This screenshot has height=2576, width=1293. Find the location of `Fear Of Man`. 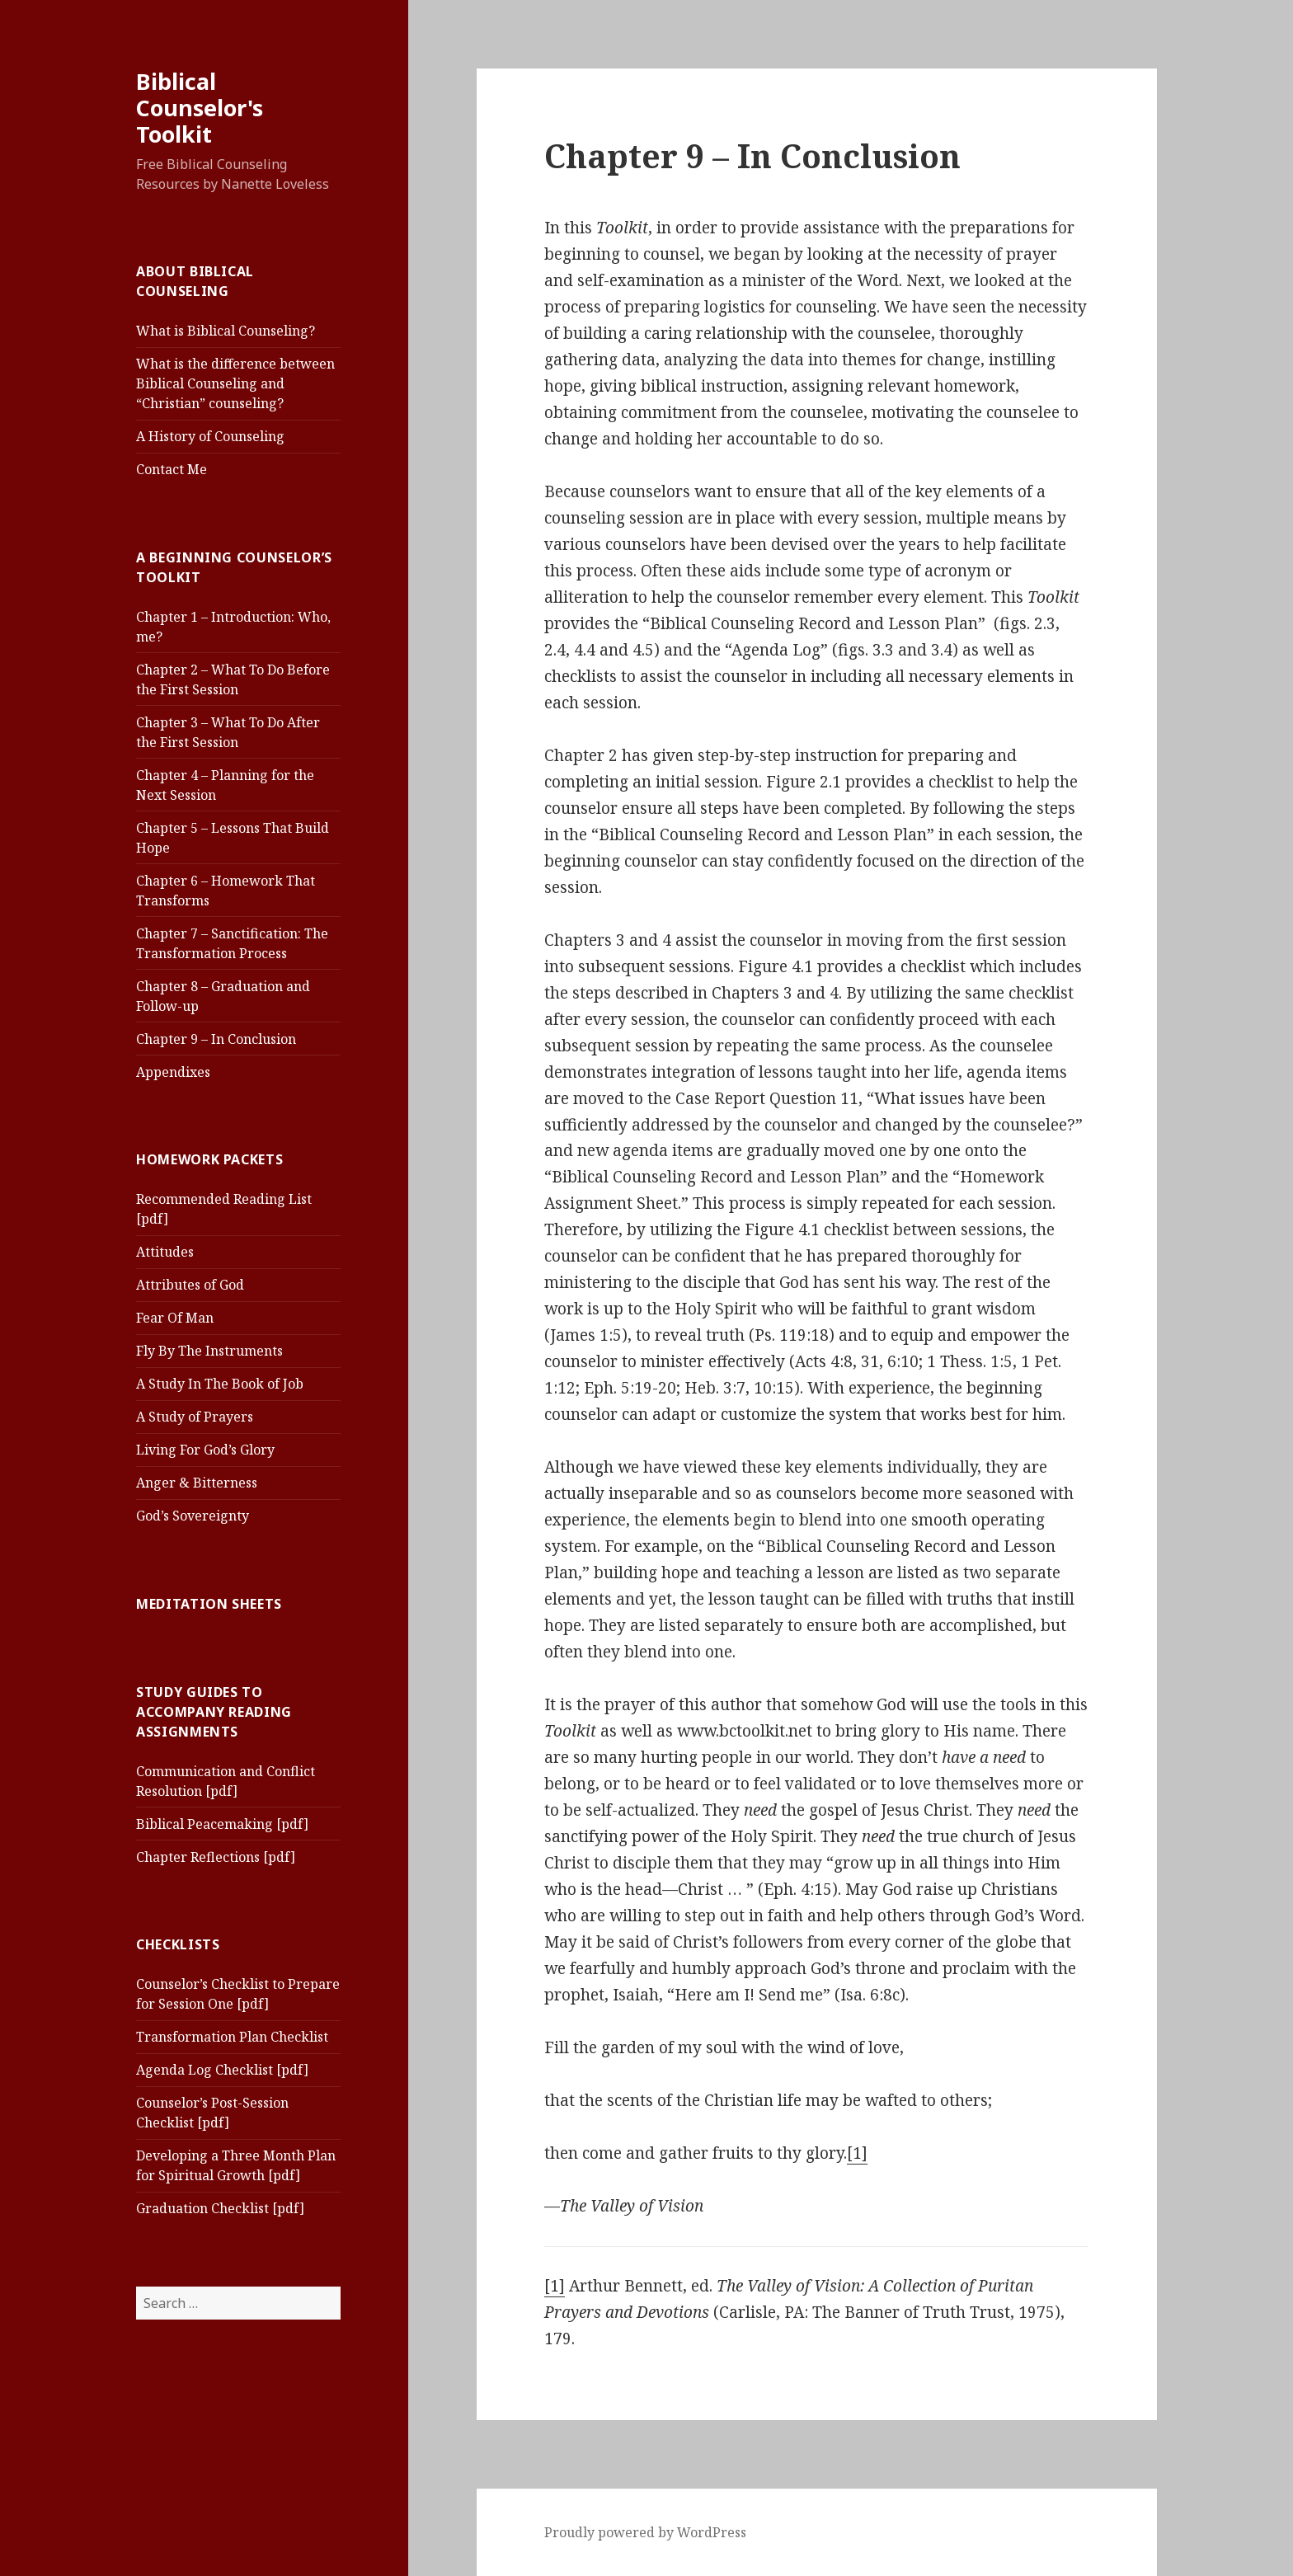

Fear Of Man is located at coordinates (175, 1318).